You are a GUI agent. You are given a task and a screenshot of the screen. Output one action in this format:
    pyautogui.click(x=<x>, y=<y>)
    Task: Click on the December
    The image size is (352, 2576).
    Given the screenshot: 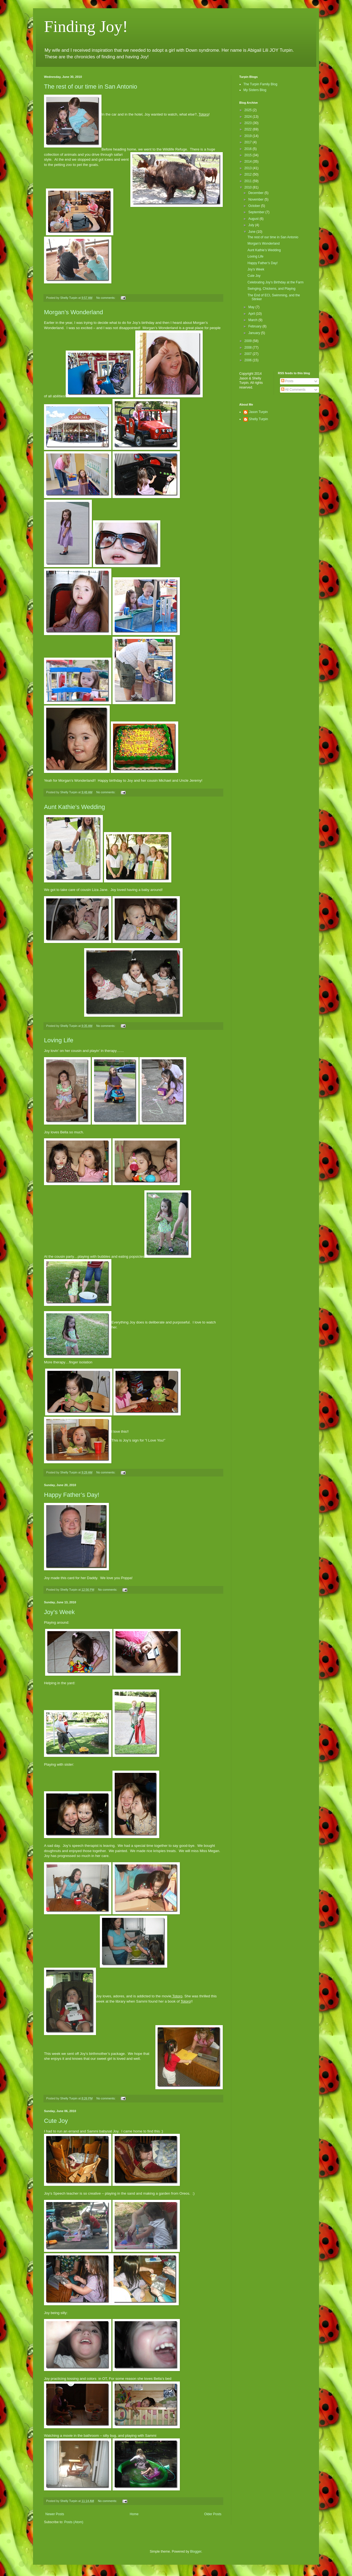 What is the action you would take?
    pyautogui.click(x=256, y=193)
    